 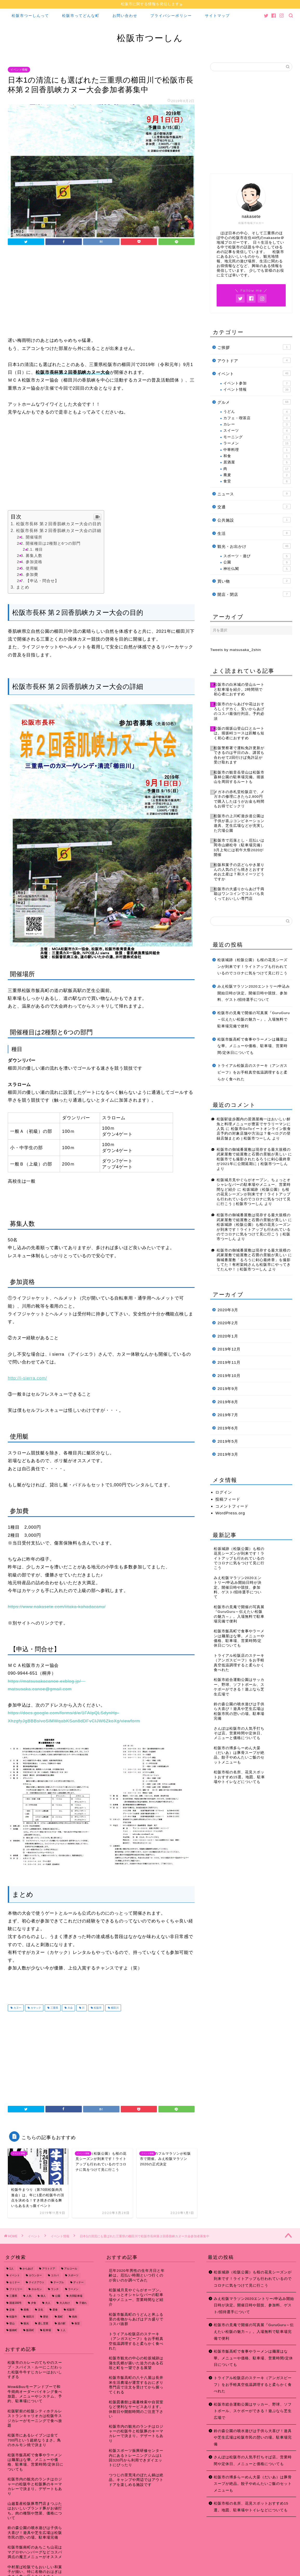 What do you see at coordinates (253, 1019) in the screenshot?
I see `松阪市の見庵で開催の写真展『GuruGuru～伝えたい松阪の魅力～』。入場無料で駐車場完備で便利` at bounding box center [253, 1019].